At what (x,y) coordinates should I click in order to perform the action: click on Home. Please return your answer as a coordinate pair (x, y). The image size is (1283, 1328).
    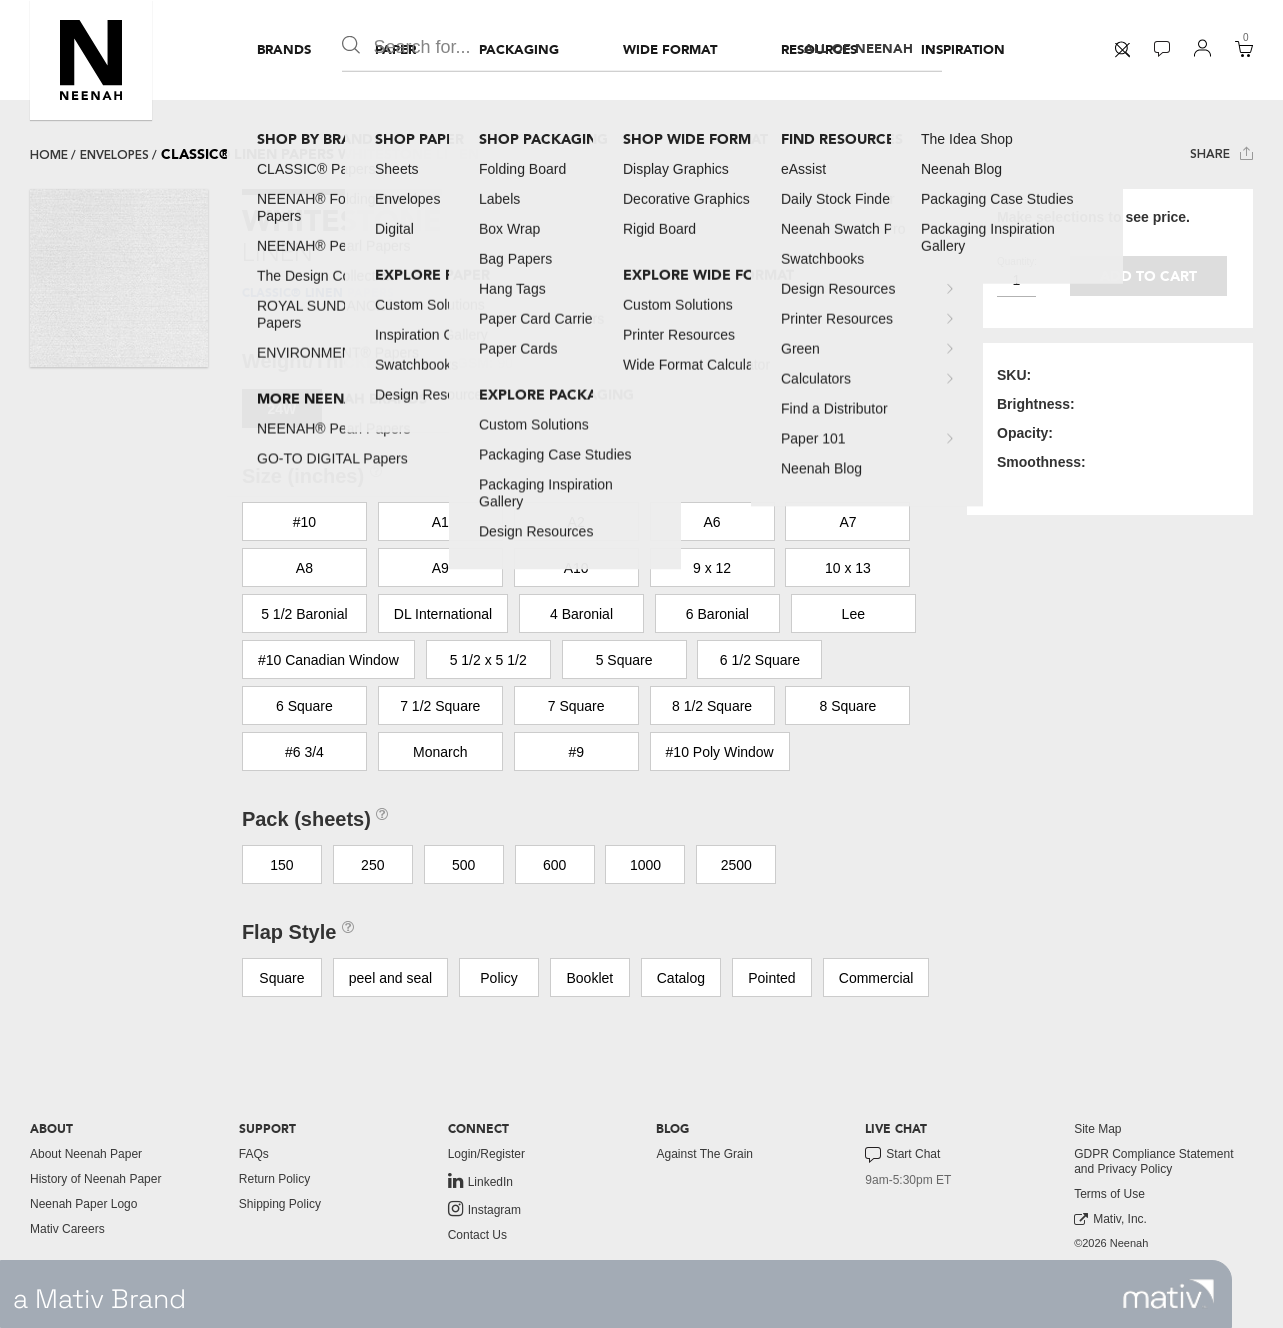
    Looking at the image, I should click on (49, 155).